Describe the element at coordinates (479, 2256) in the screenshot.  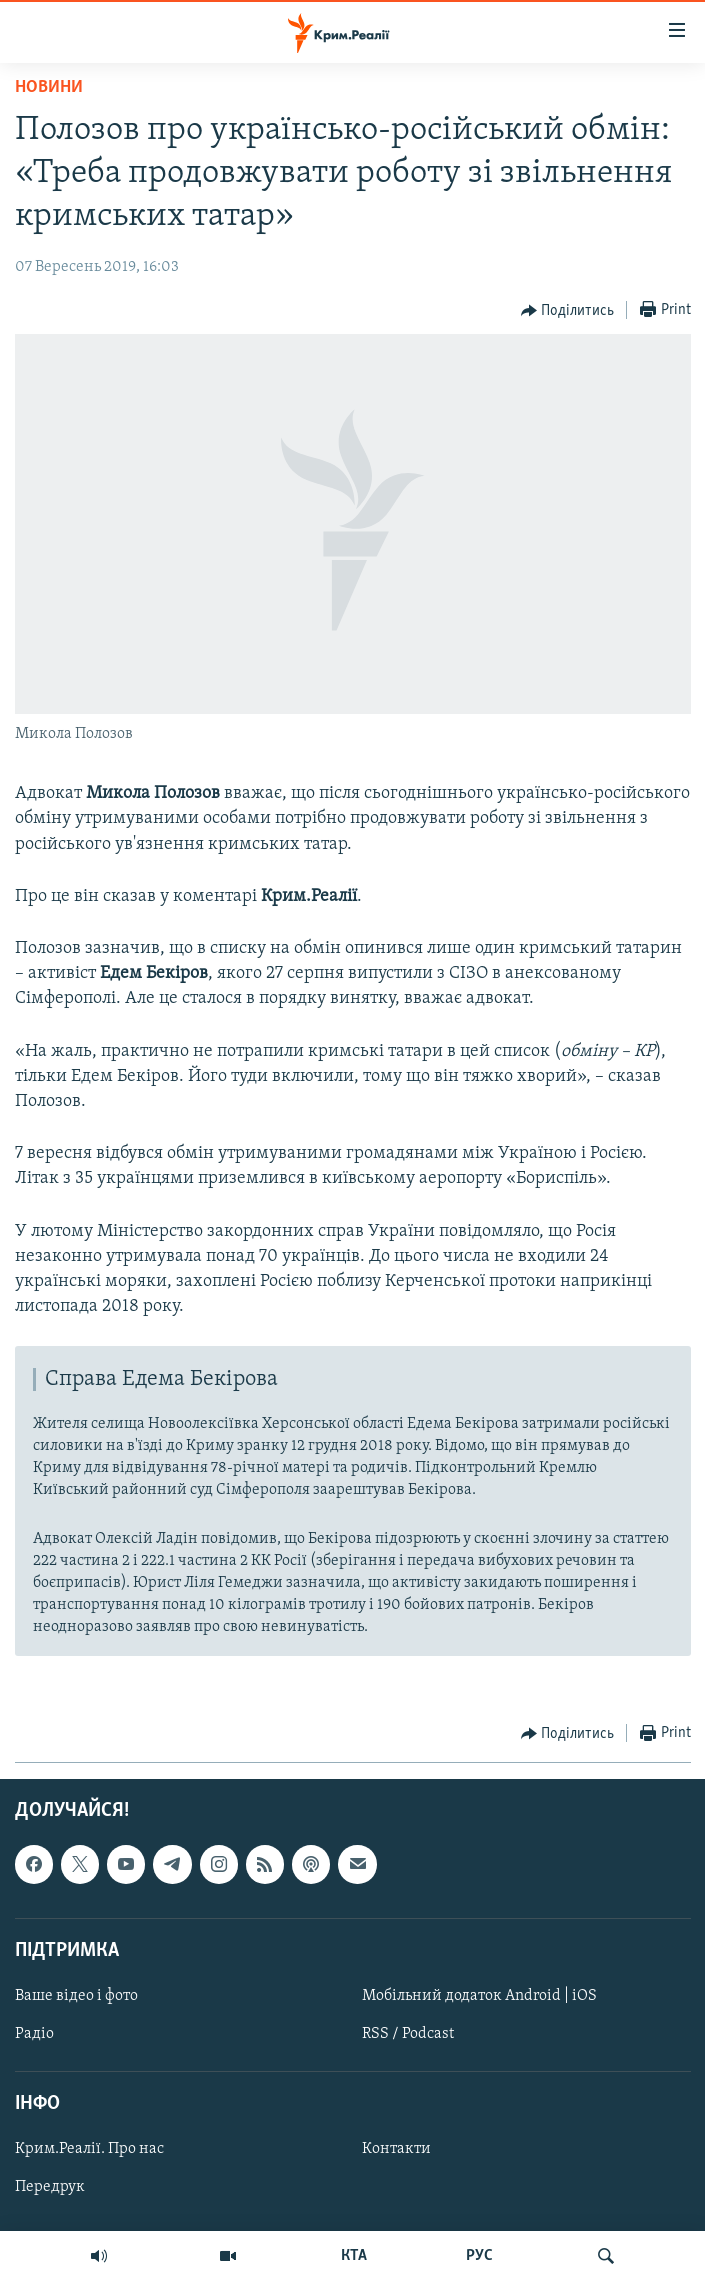
I see `РУС` at that location.